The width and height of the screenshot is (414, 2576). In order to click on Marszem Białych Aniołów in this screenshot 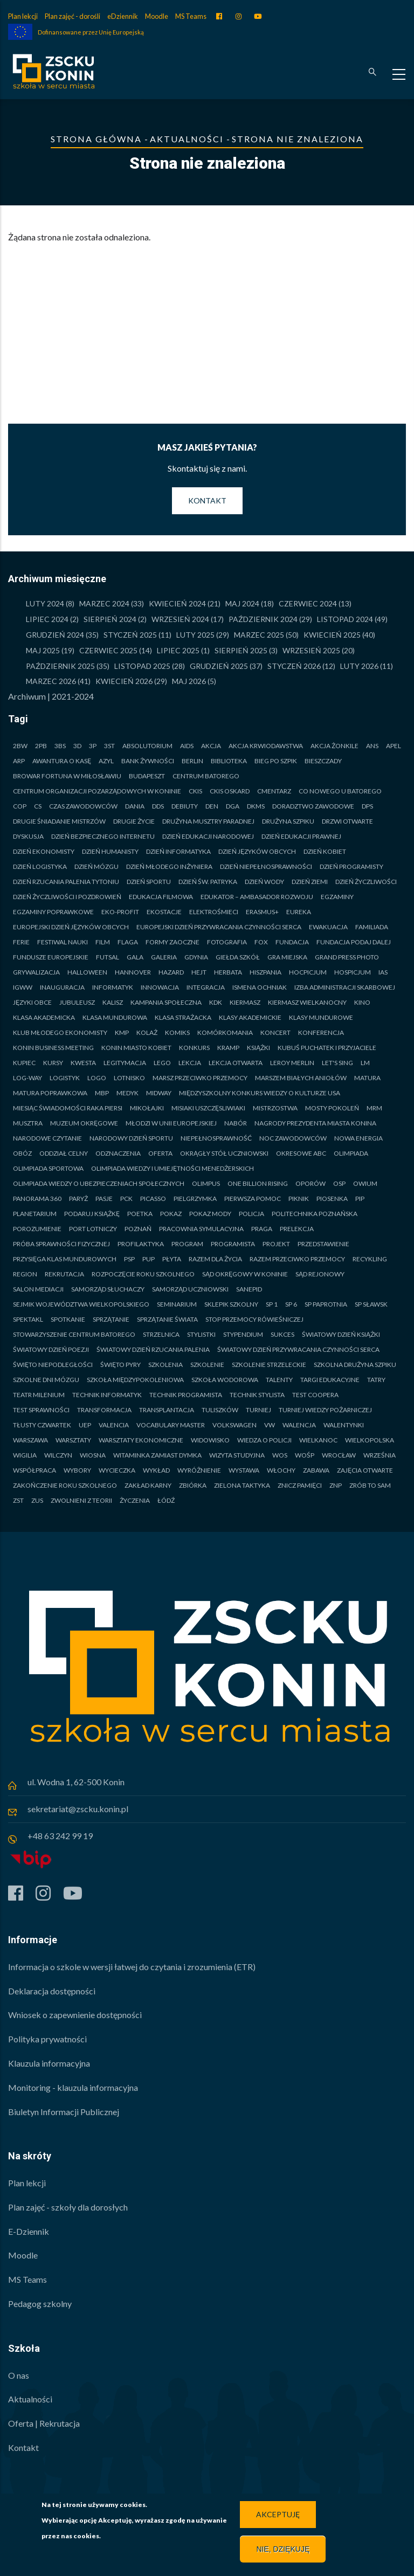, I will do `click(301, 1078)`.